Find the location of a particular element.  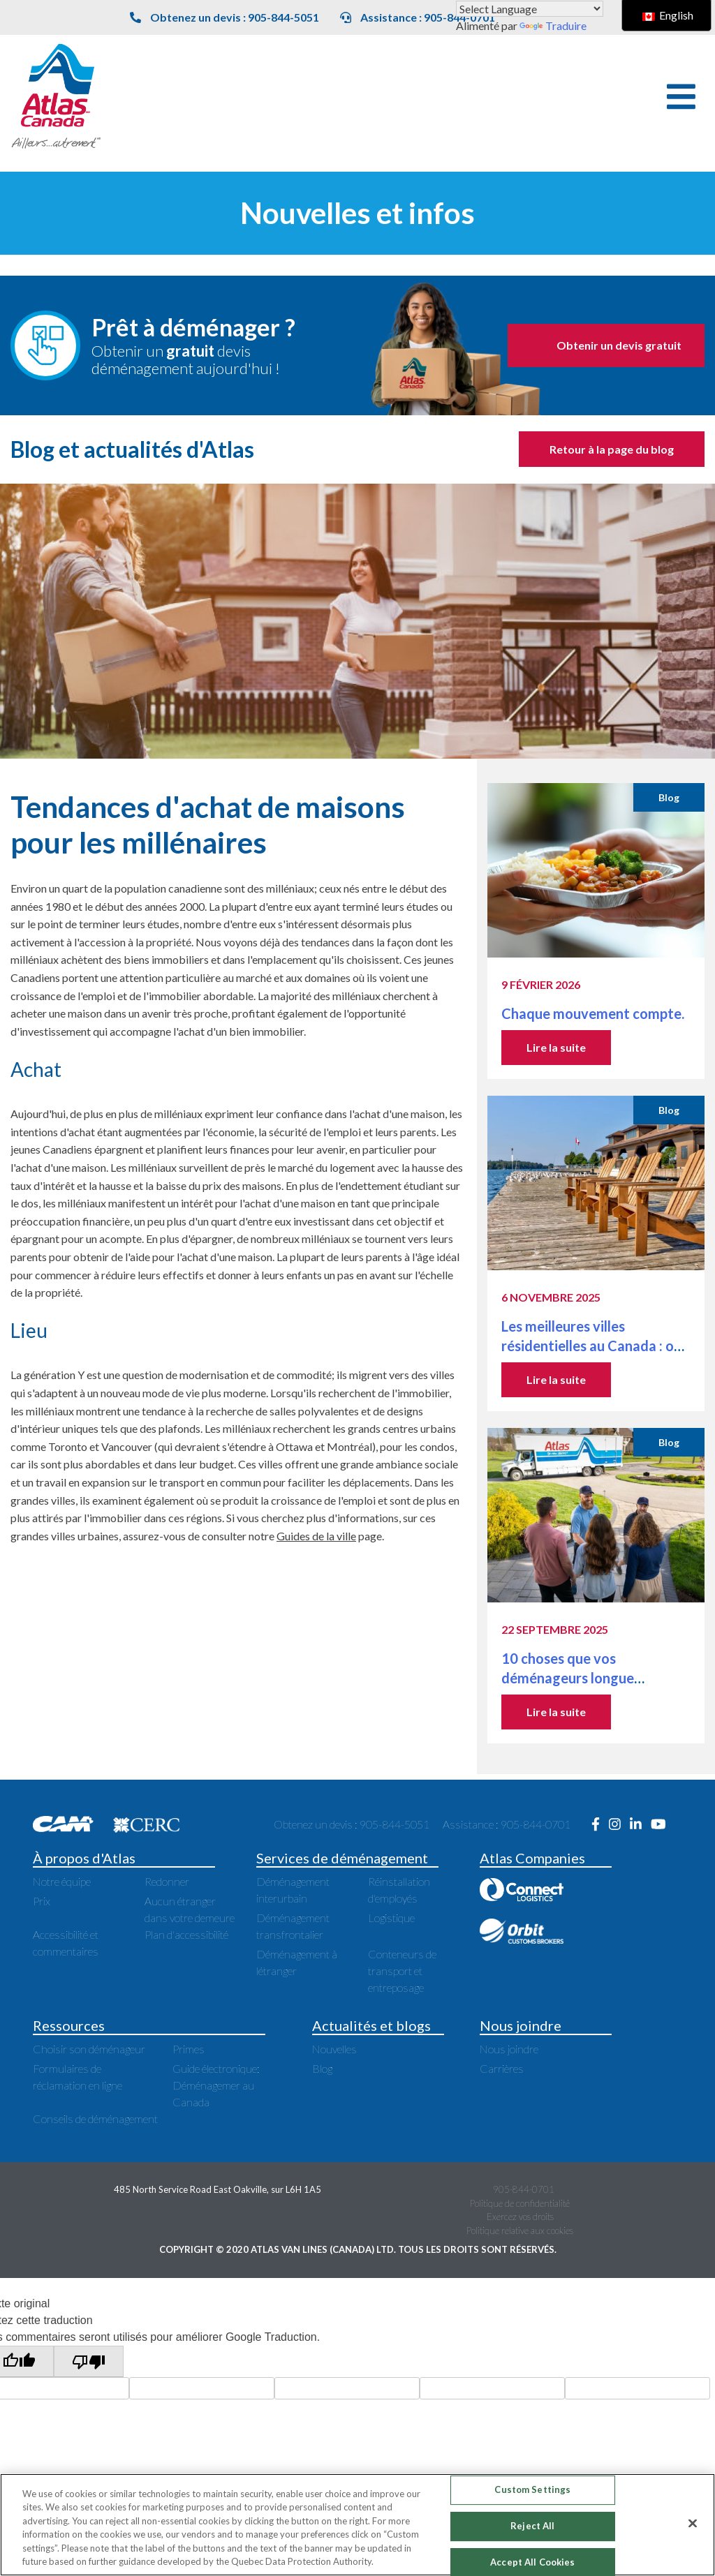

[region] is located at coordinates (357, 2524).